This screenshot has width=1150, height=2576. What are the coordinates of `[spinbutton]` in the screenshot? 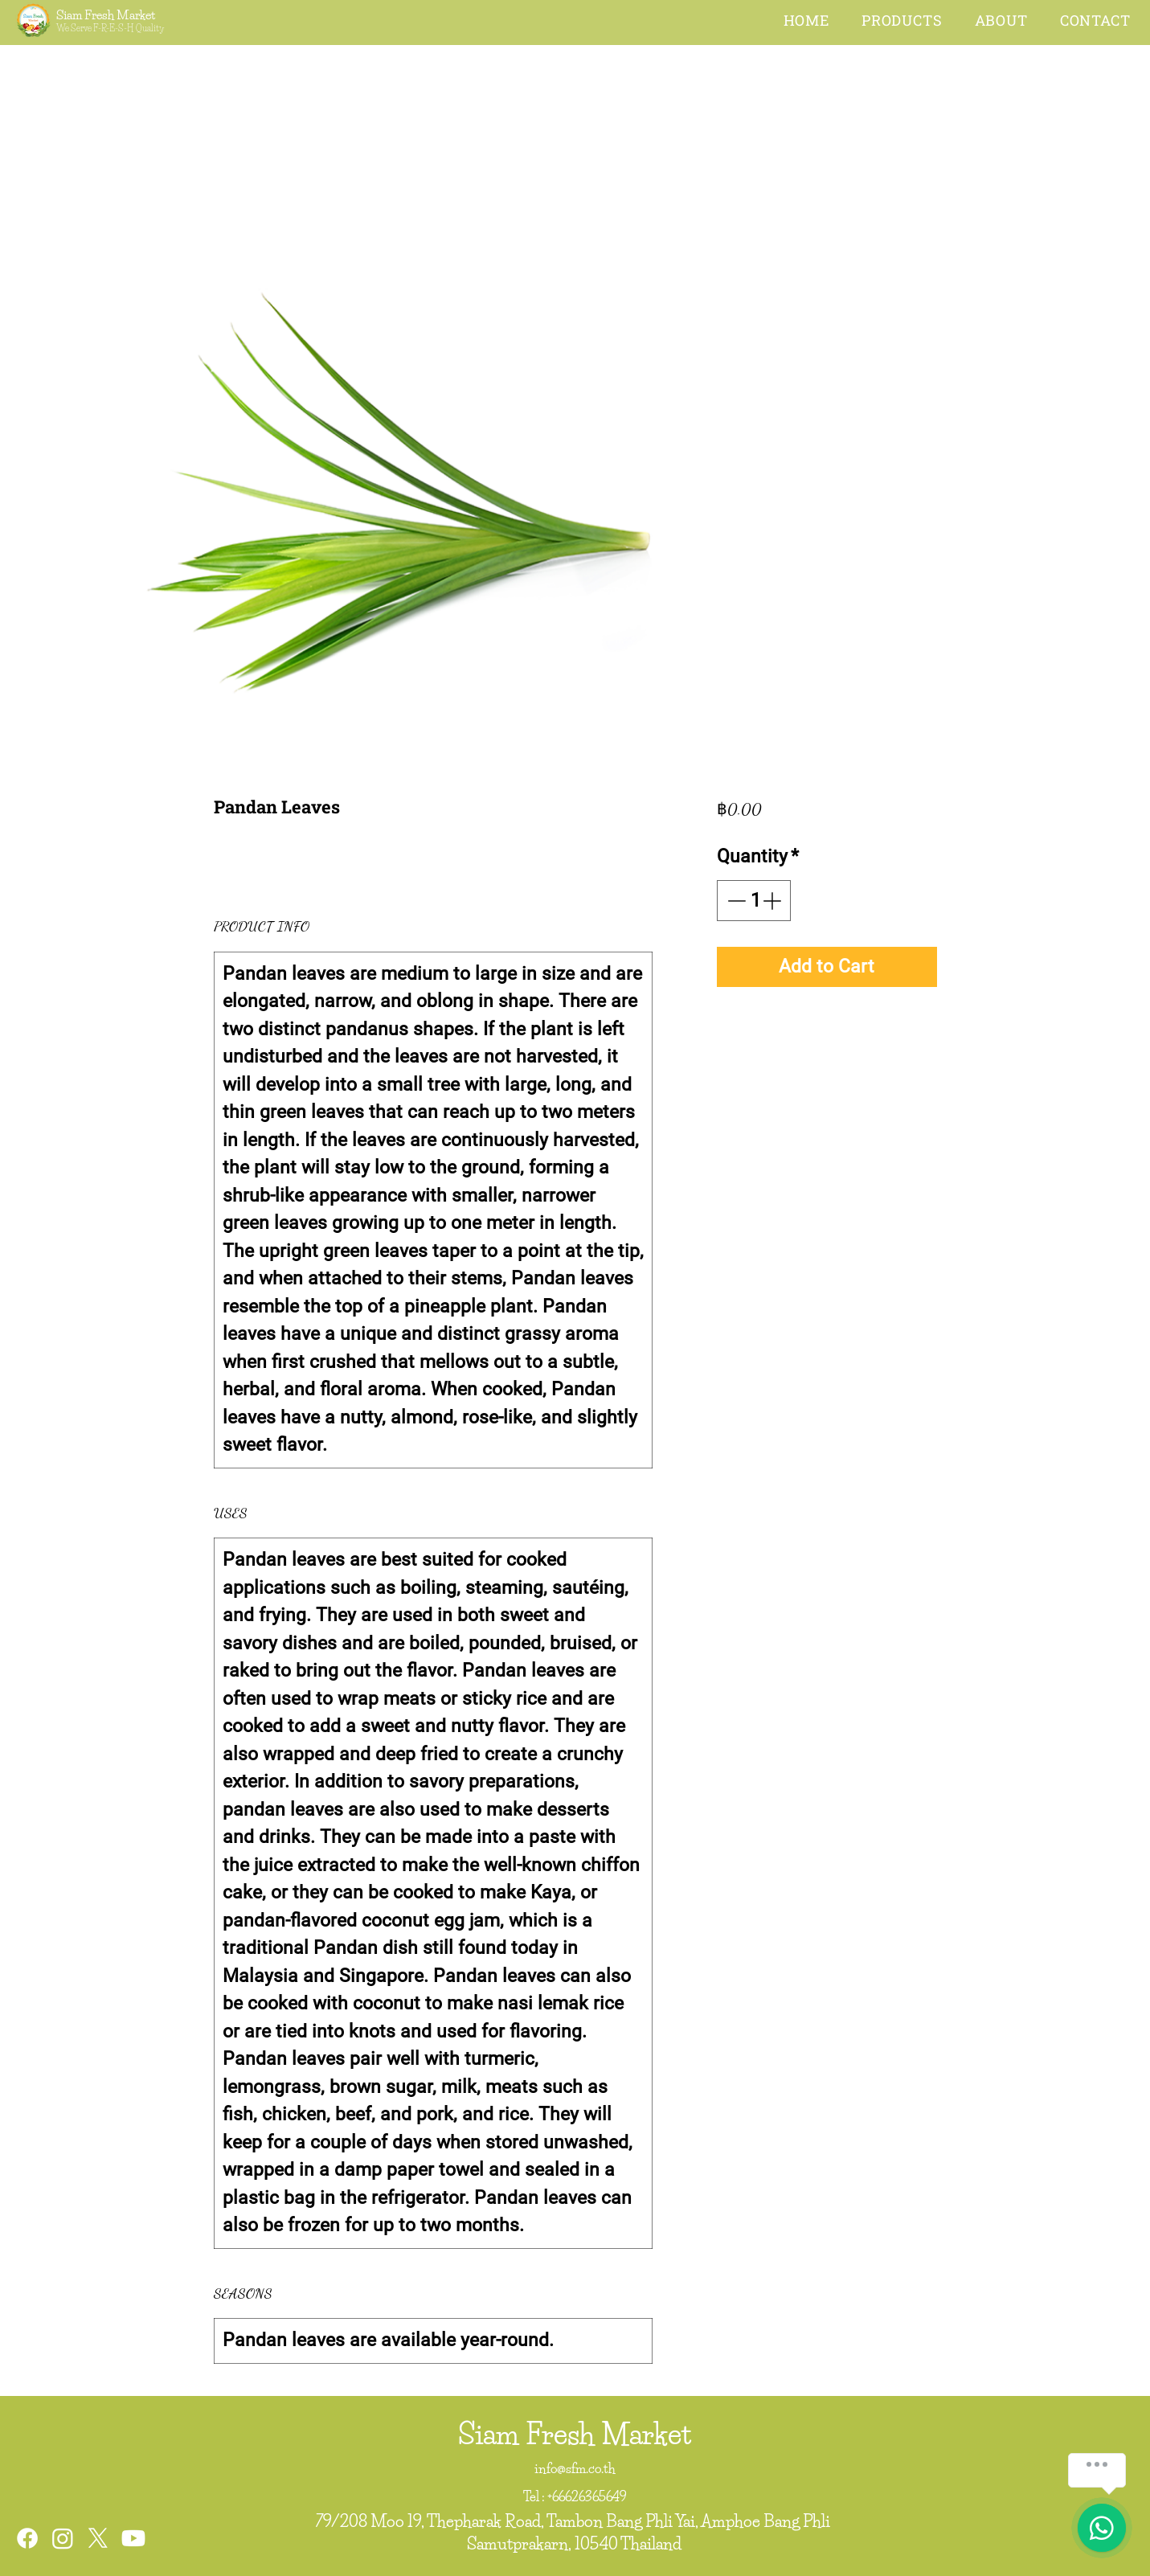 It's located at (754, 900).